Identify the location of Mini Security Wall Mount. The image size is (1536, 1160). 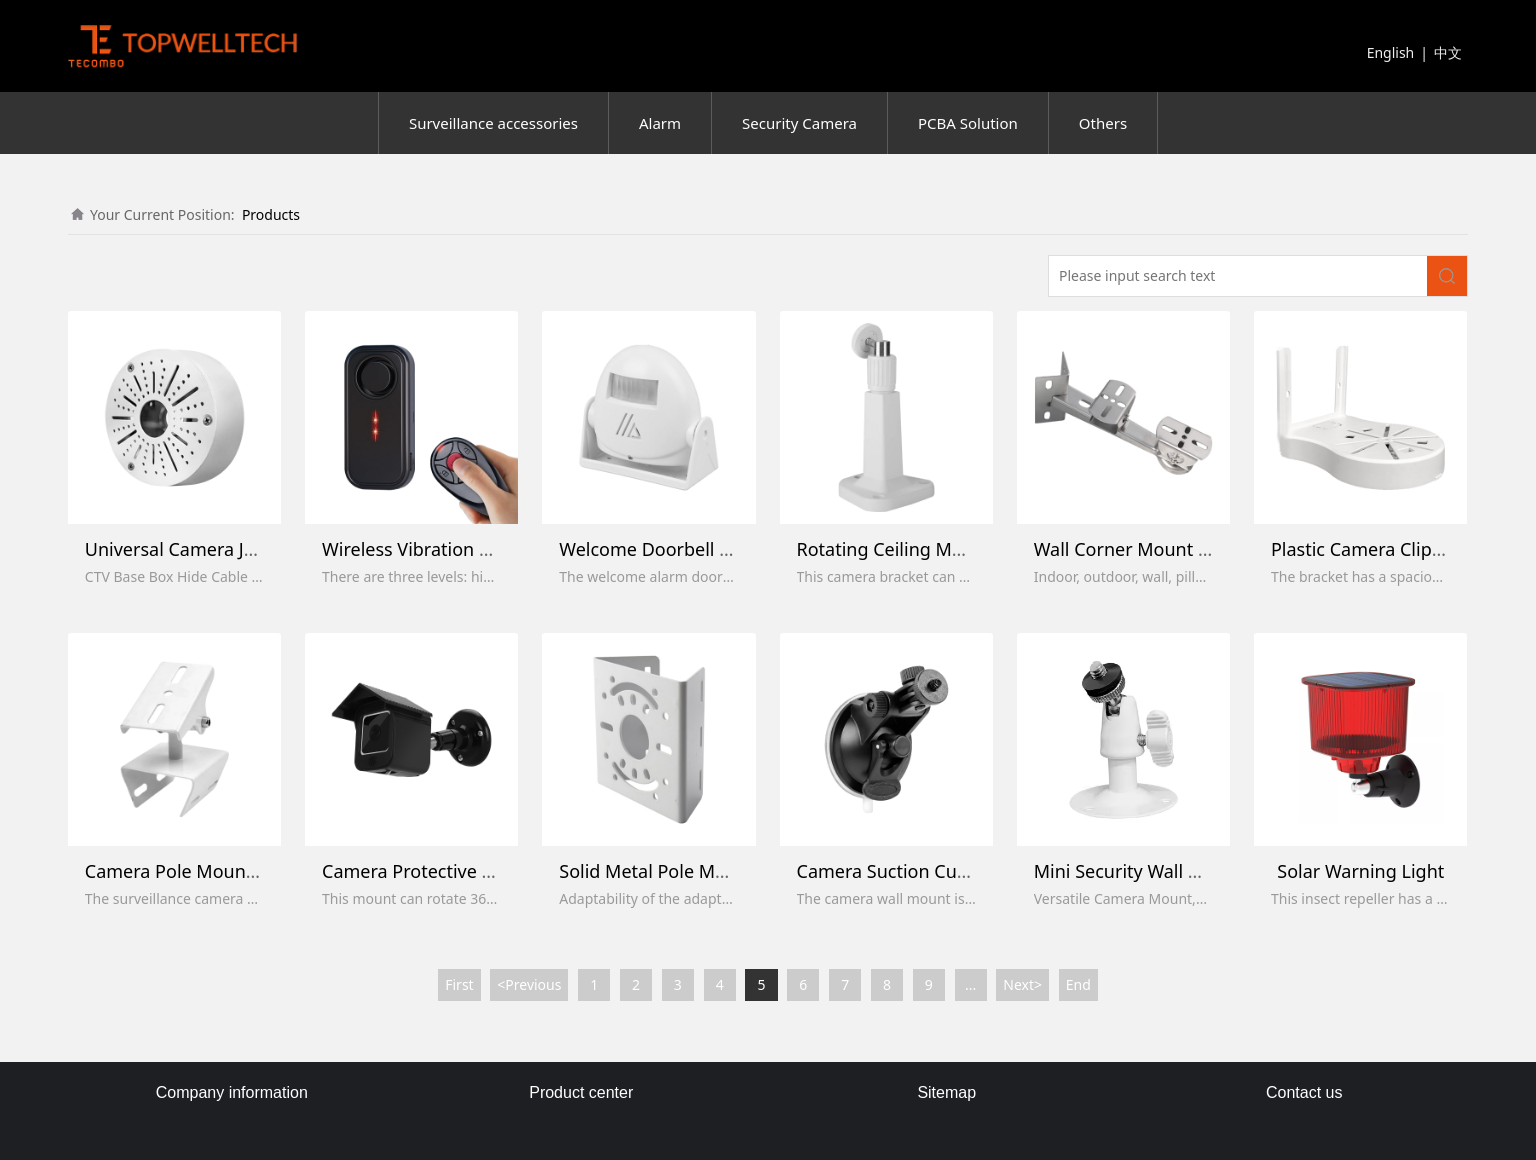
(1139, 871).